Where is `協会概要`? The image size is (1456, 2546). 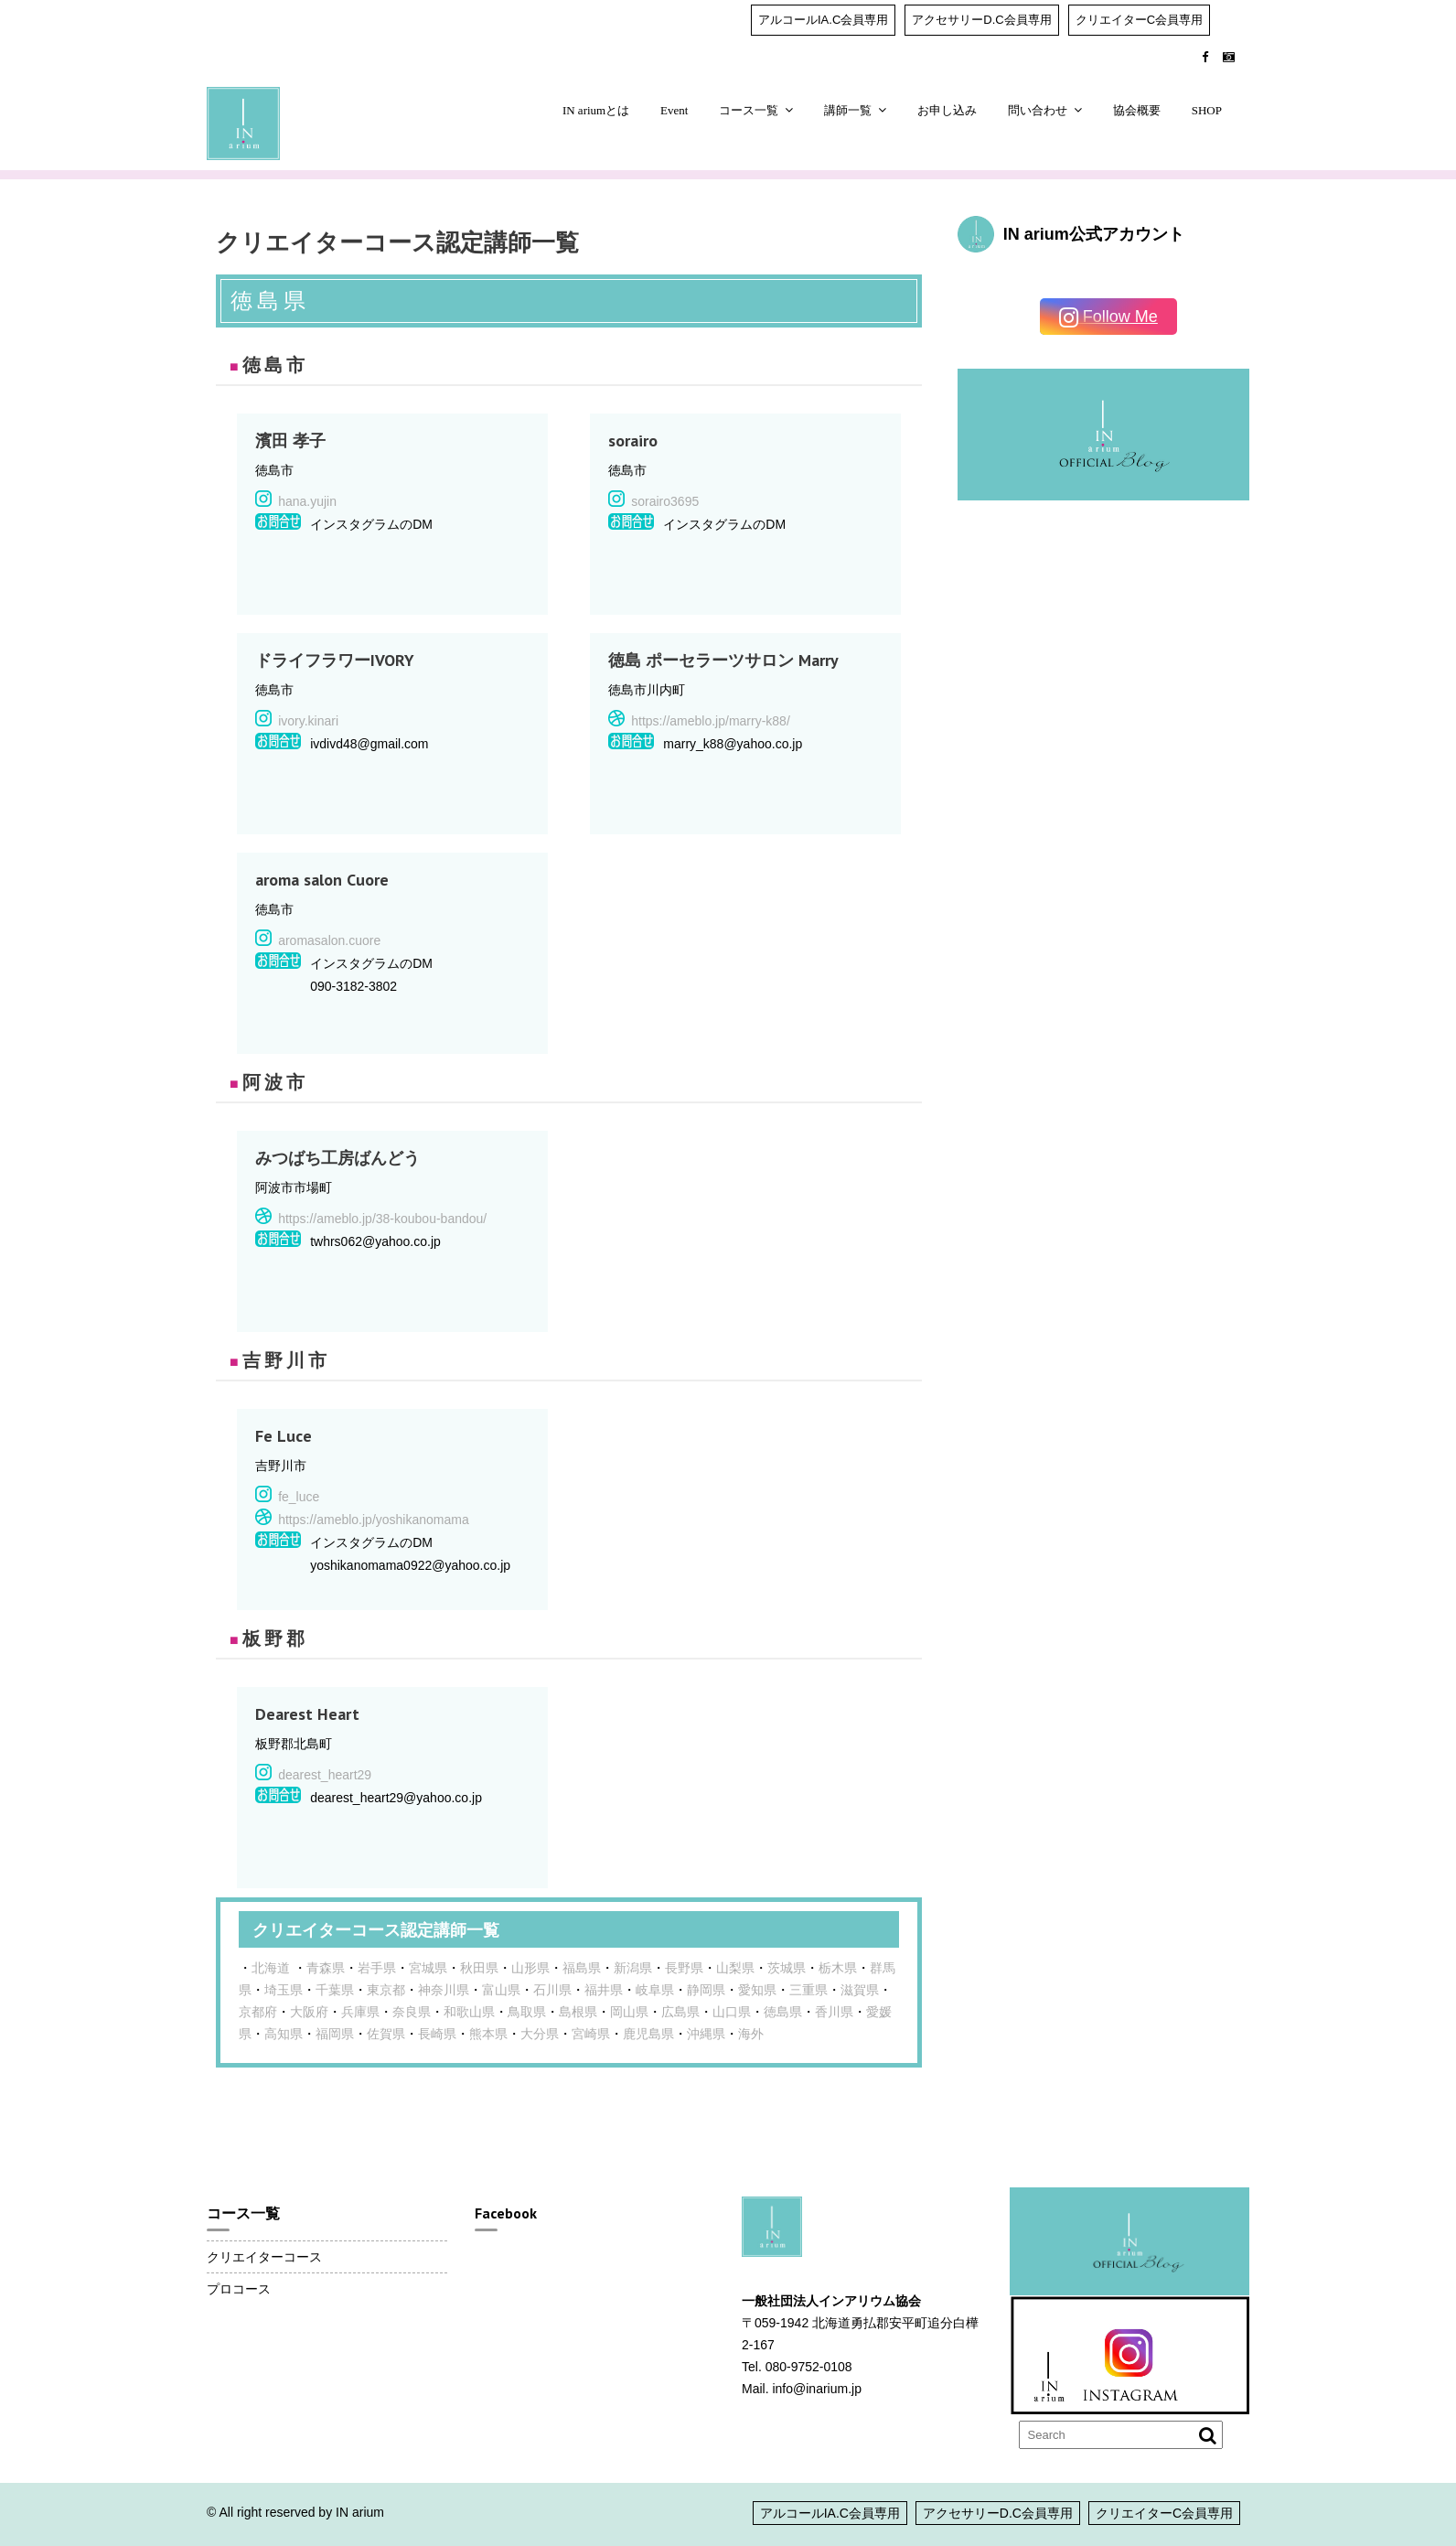
協会概要 is located at coordinates (1137, 110).